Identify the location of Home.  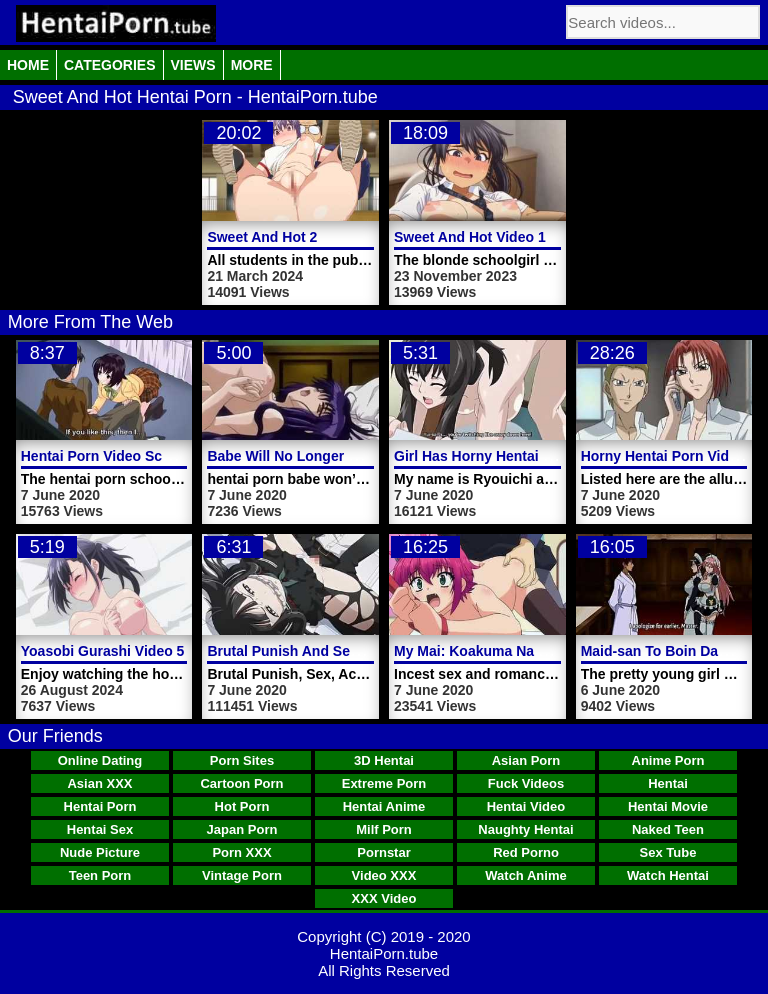
(28, 65).